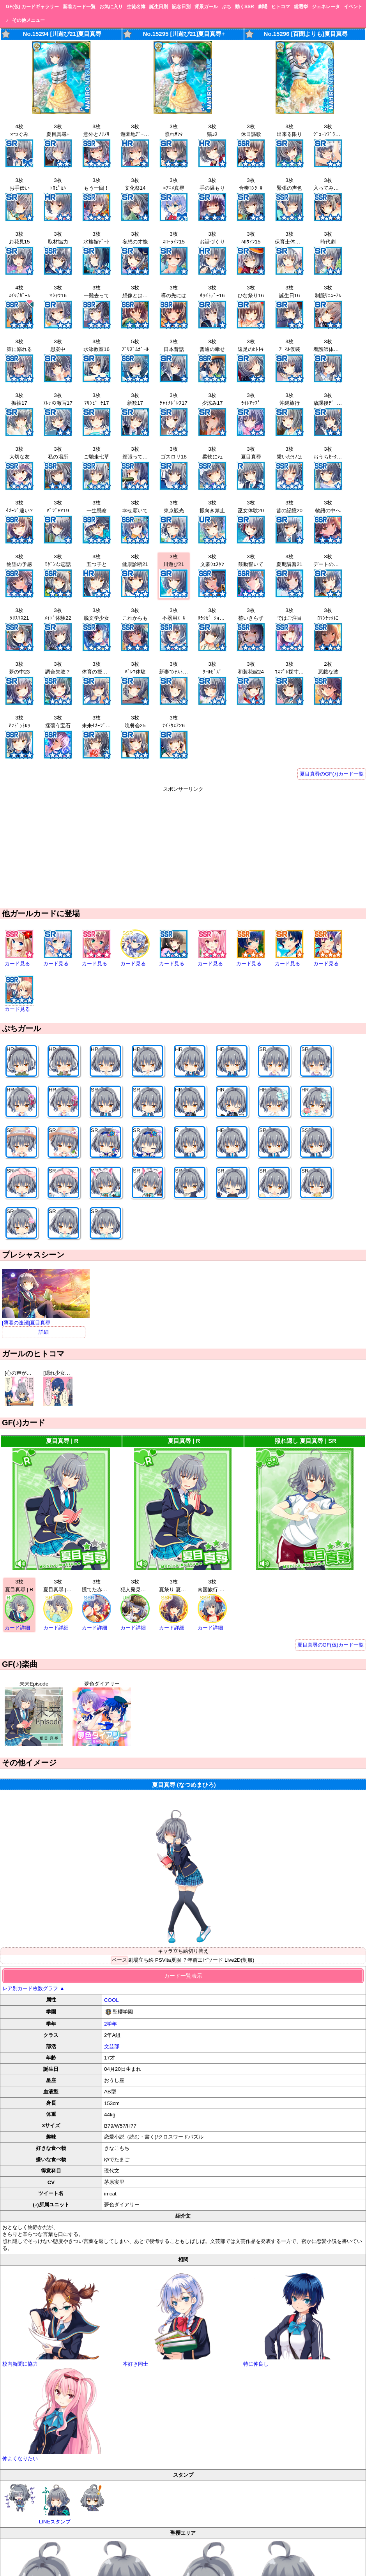  What do you see at coordinates (168, 1960) in the screenshot?
I see `PSVita夏服` at bounding box center [168, 1960].